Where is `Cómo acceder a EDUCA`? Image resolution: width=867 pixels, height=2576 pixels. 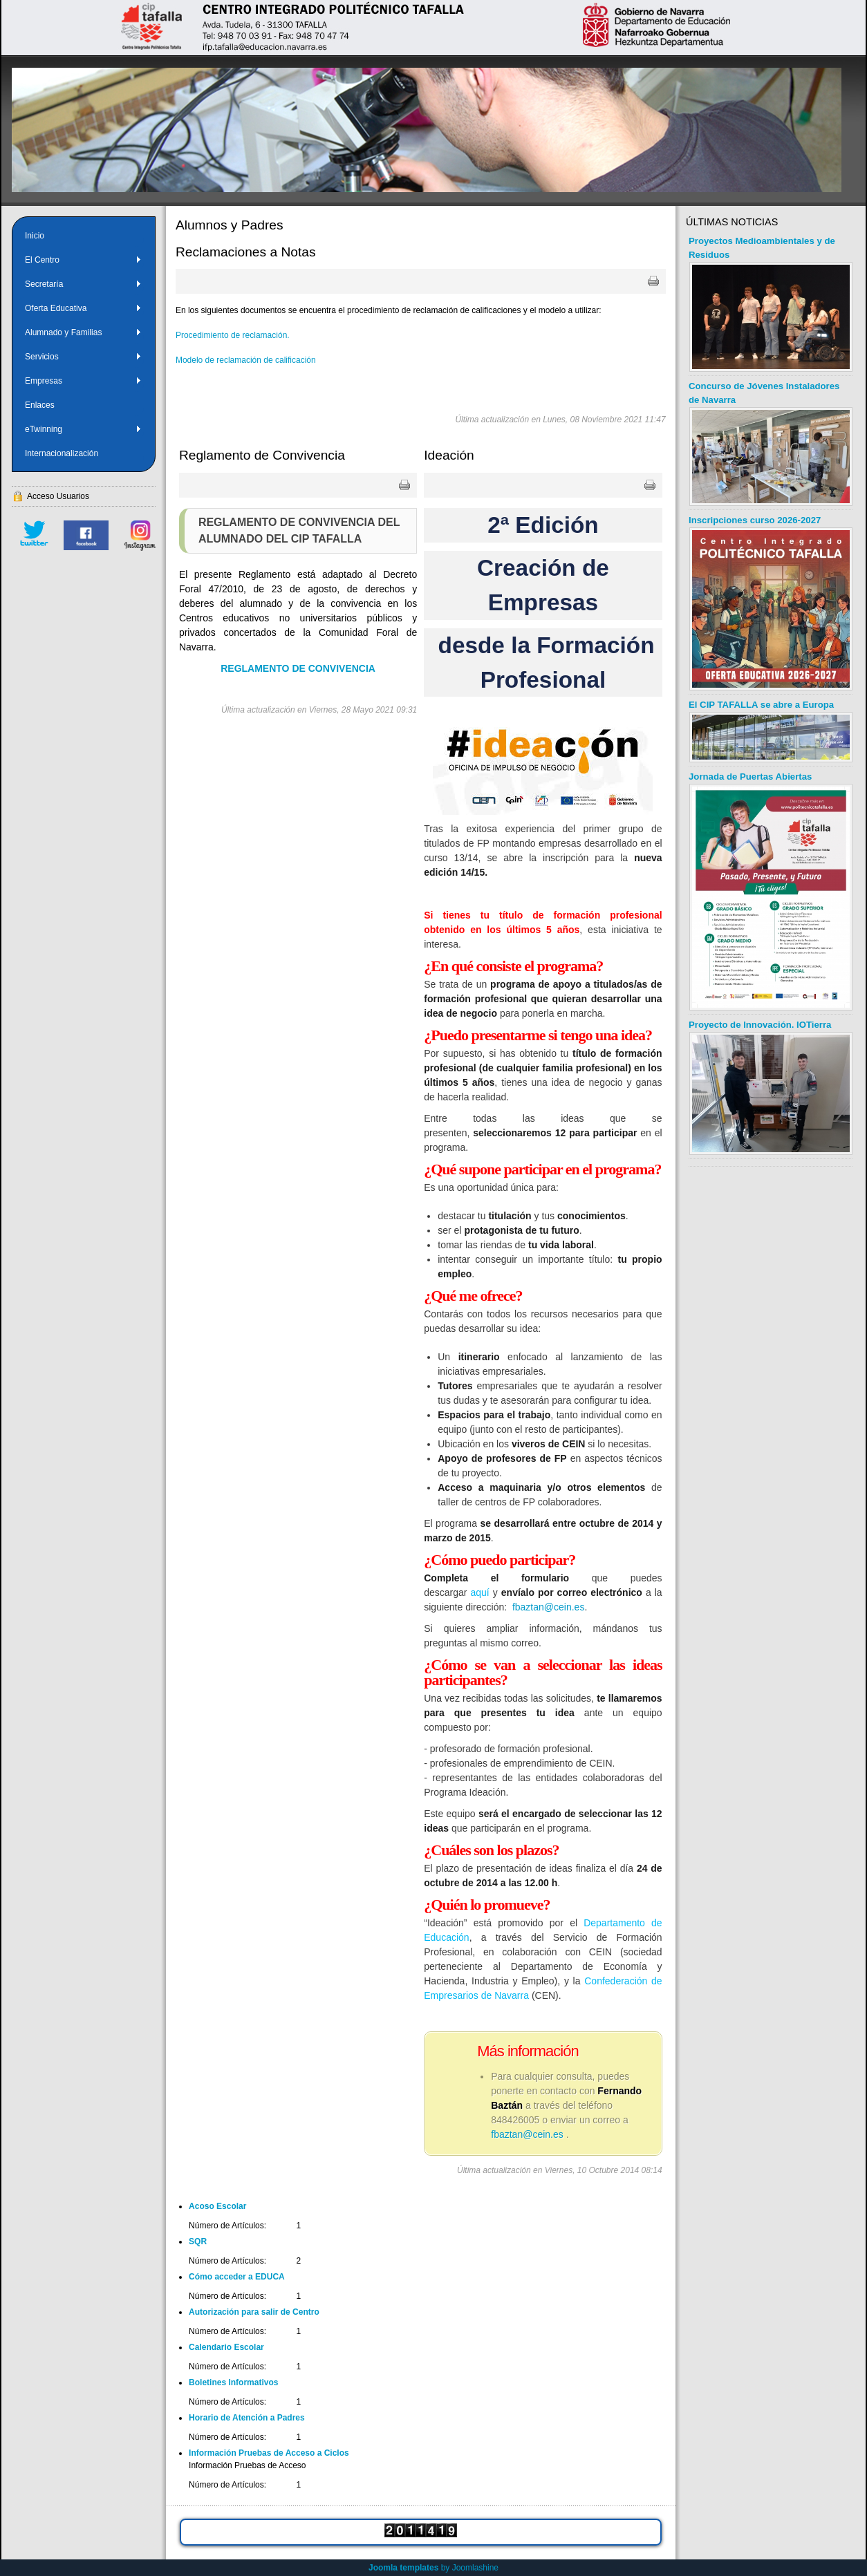 Cómo acceder a EDUCA is located at coordinates (237, 2277).